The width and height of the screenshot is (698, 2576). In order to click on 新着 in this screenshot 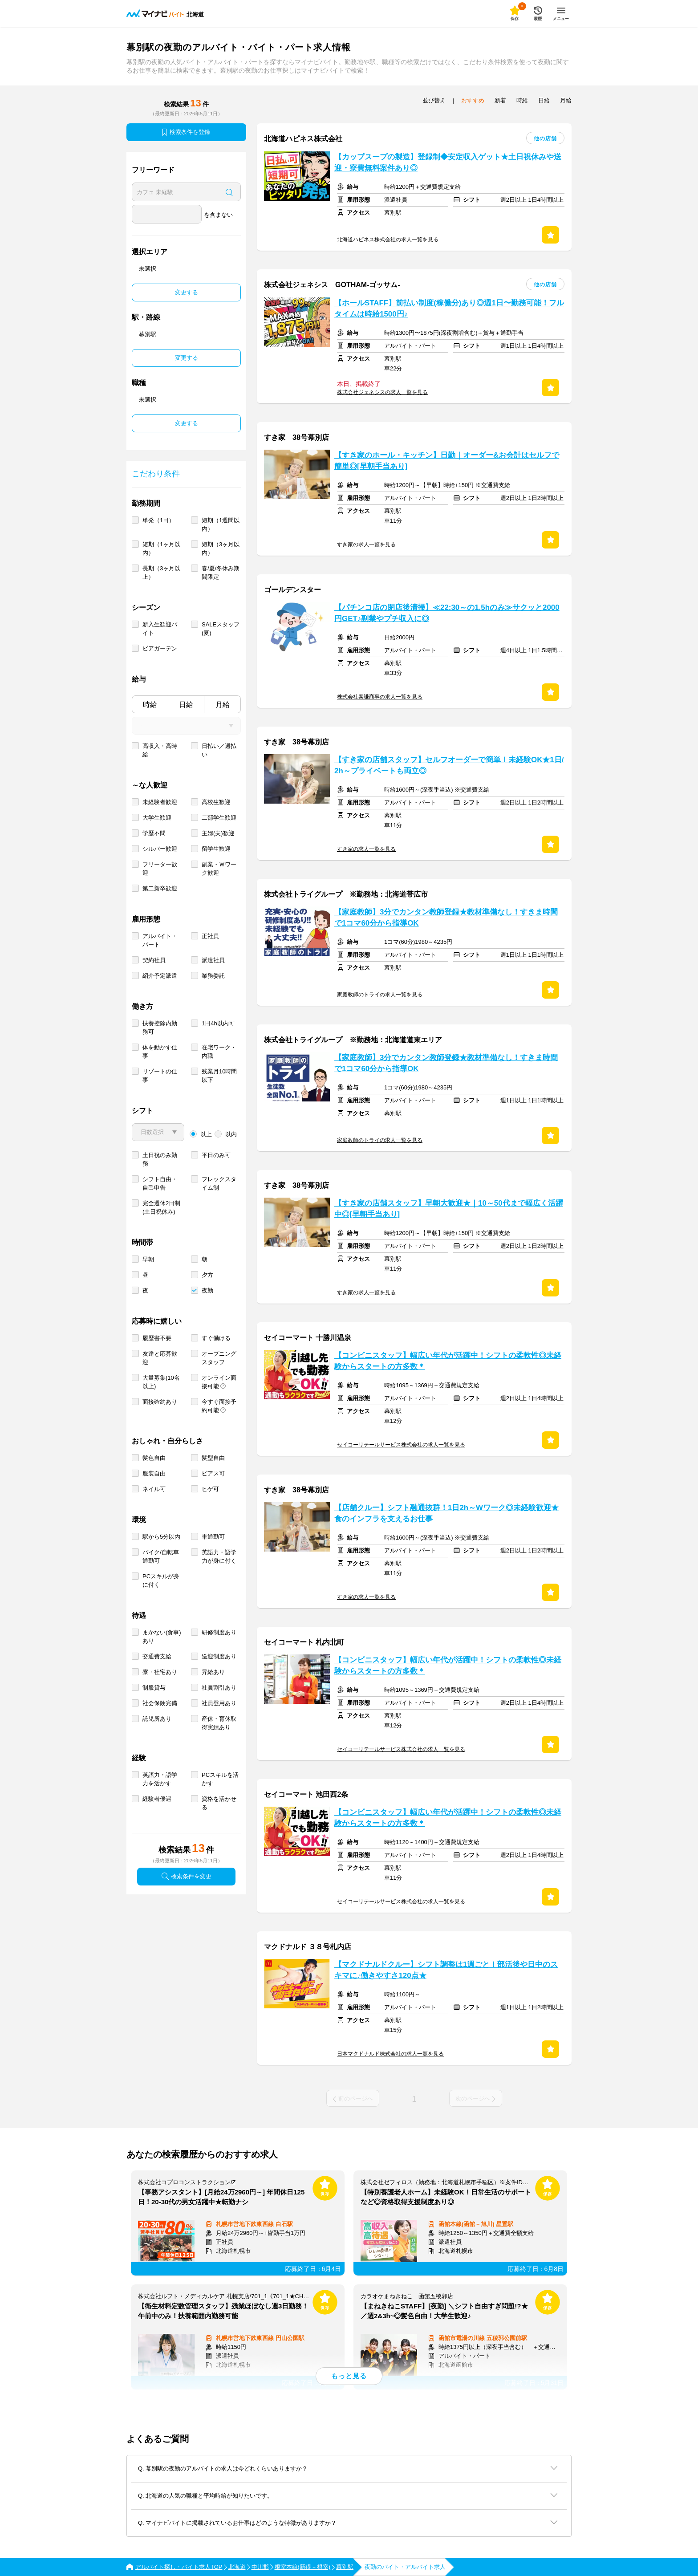, I will do `click(500, 100)`.